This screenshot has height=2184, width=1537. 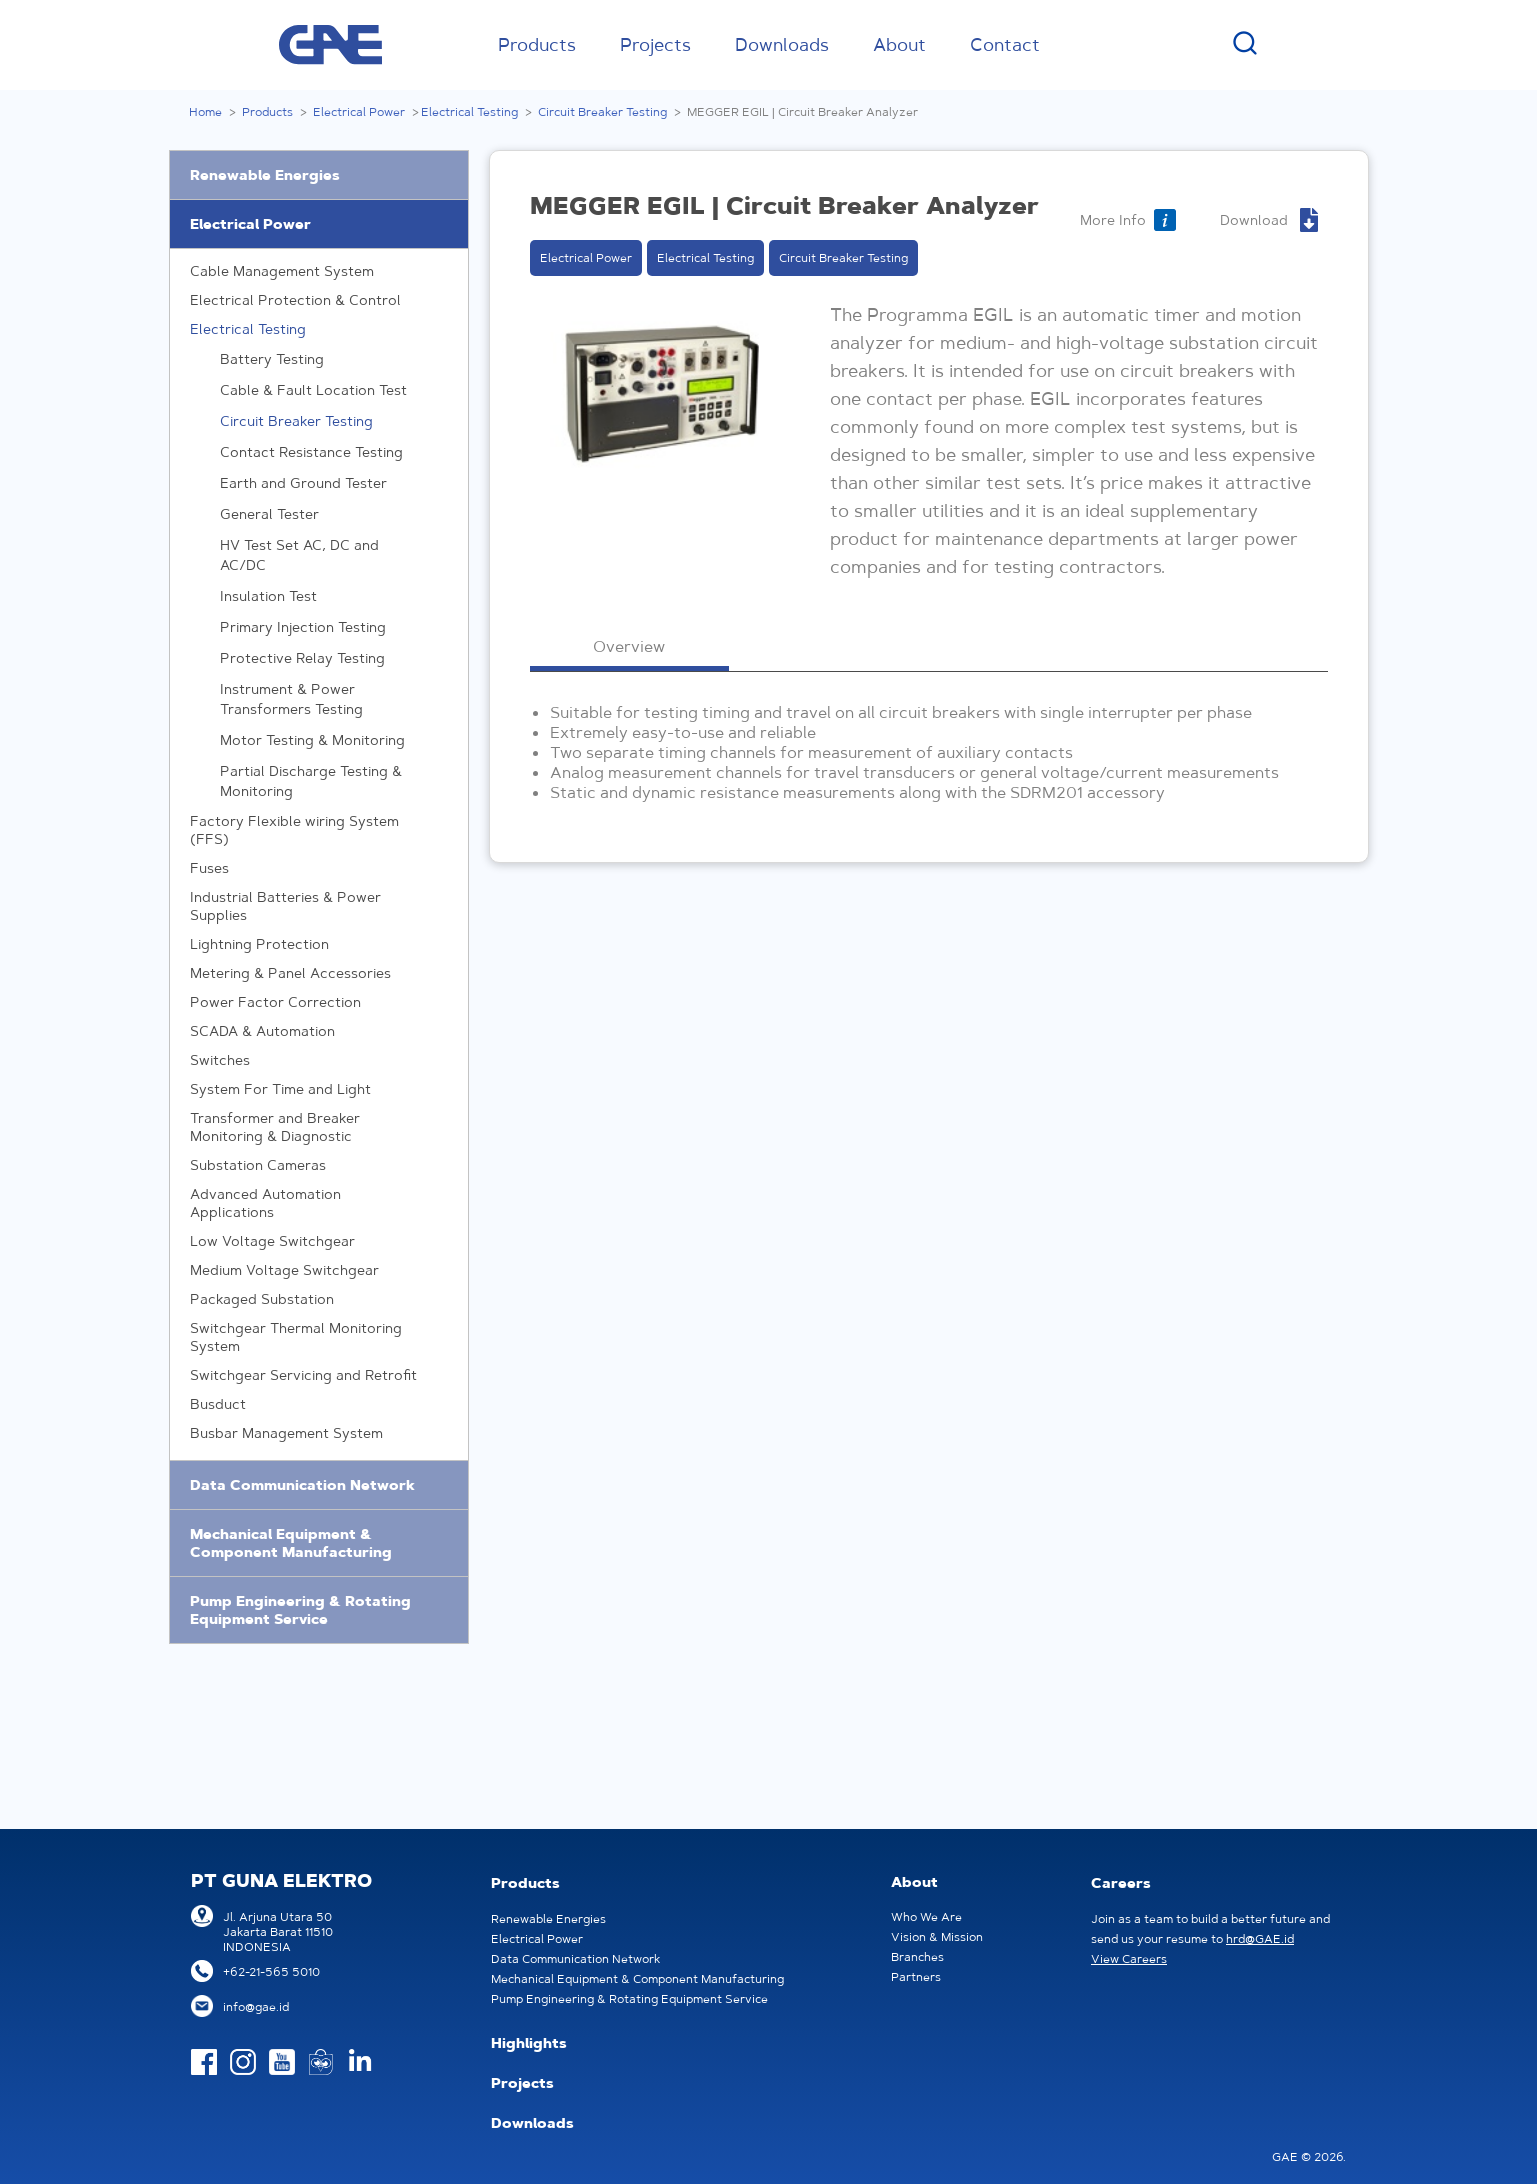 I want to click on Primary Injection Testing, so click(x=303, y=627).